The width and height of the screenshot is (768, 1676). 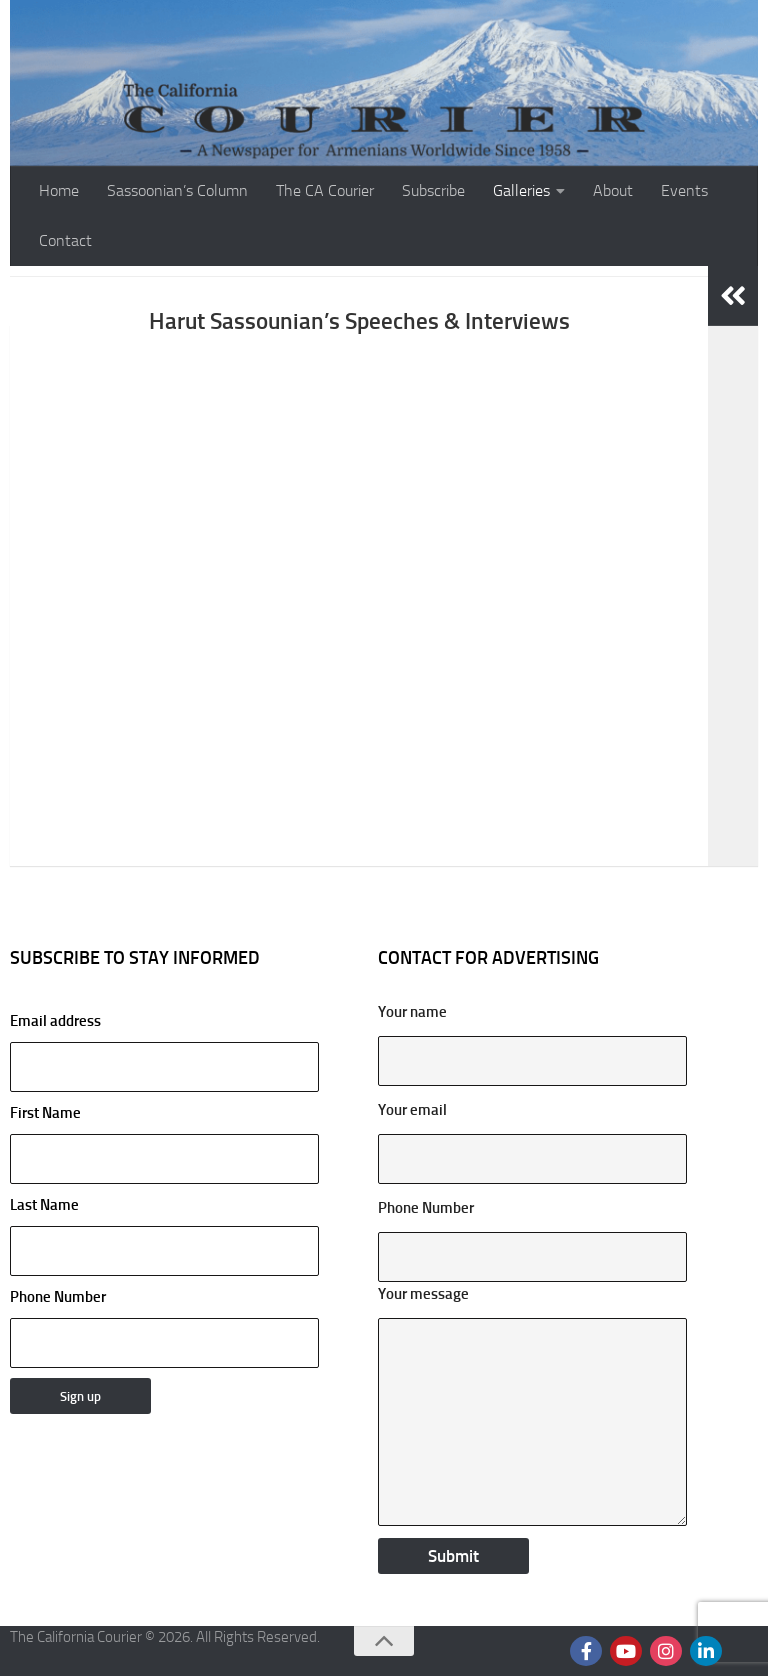 I want to click on [Follow us on Instagram], so click(x=666, y=1651).